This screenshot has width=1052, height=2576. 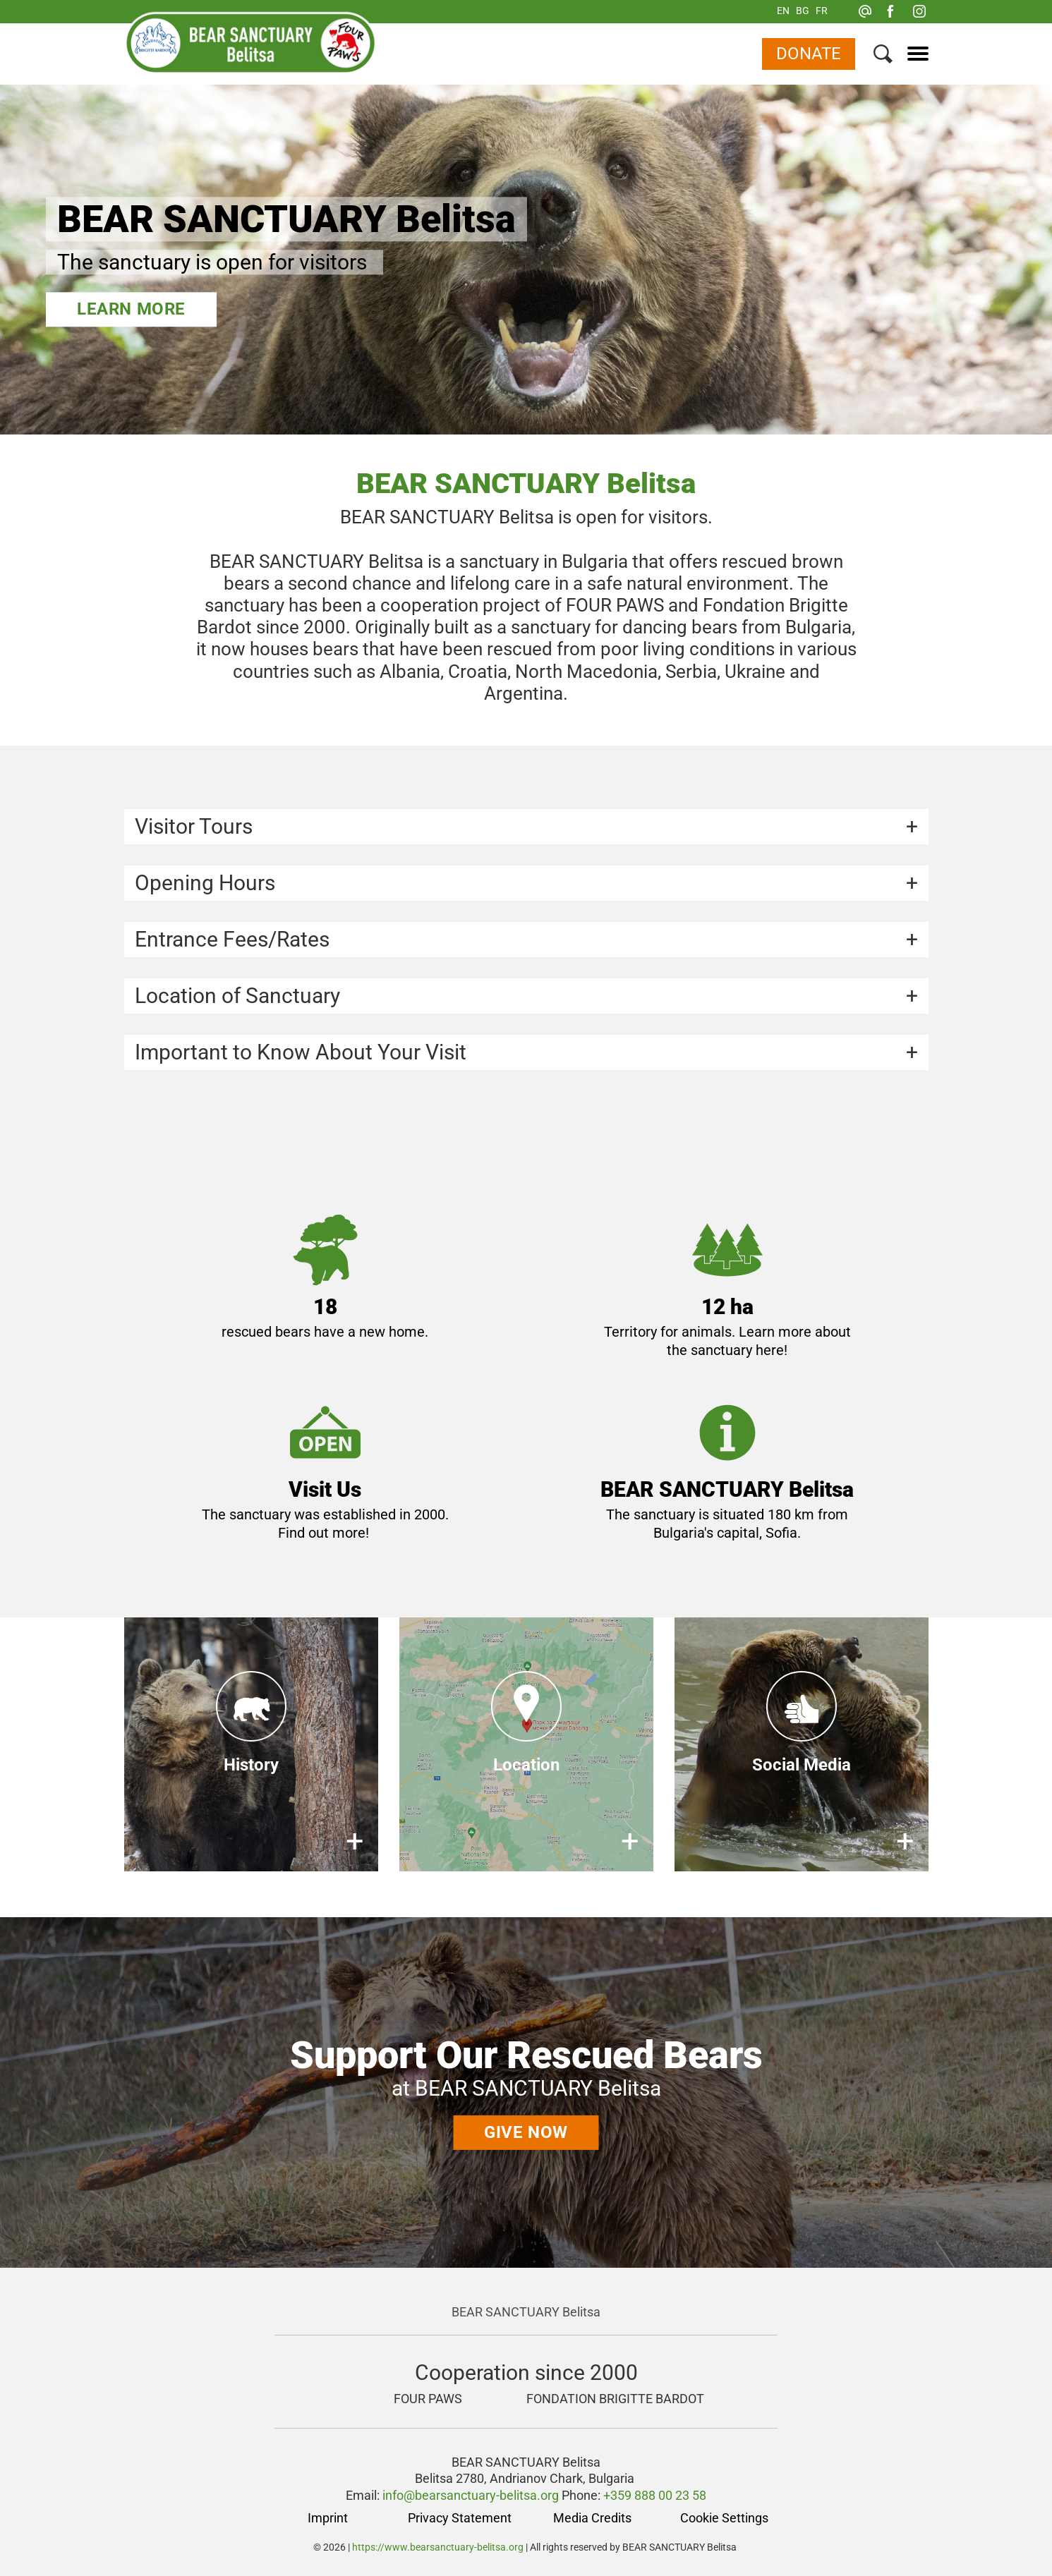 What do you see at coordinates (822, 10) in the screenshot?
I see `FR` at bounding box center [822, 10].